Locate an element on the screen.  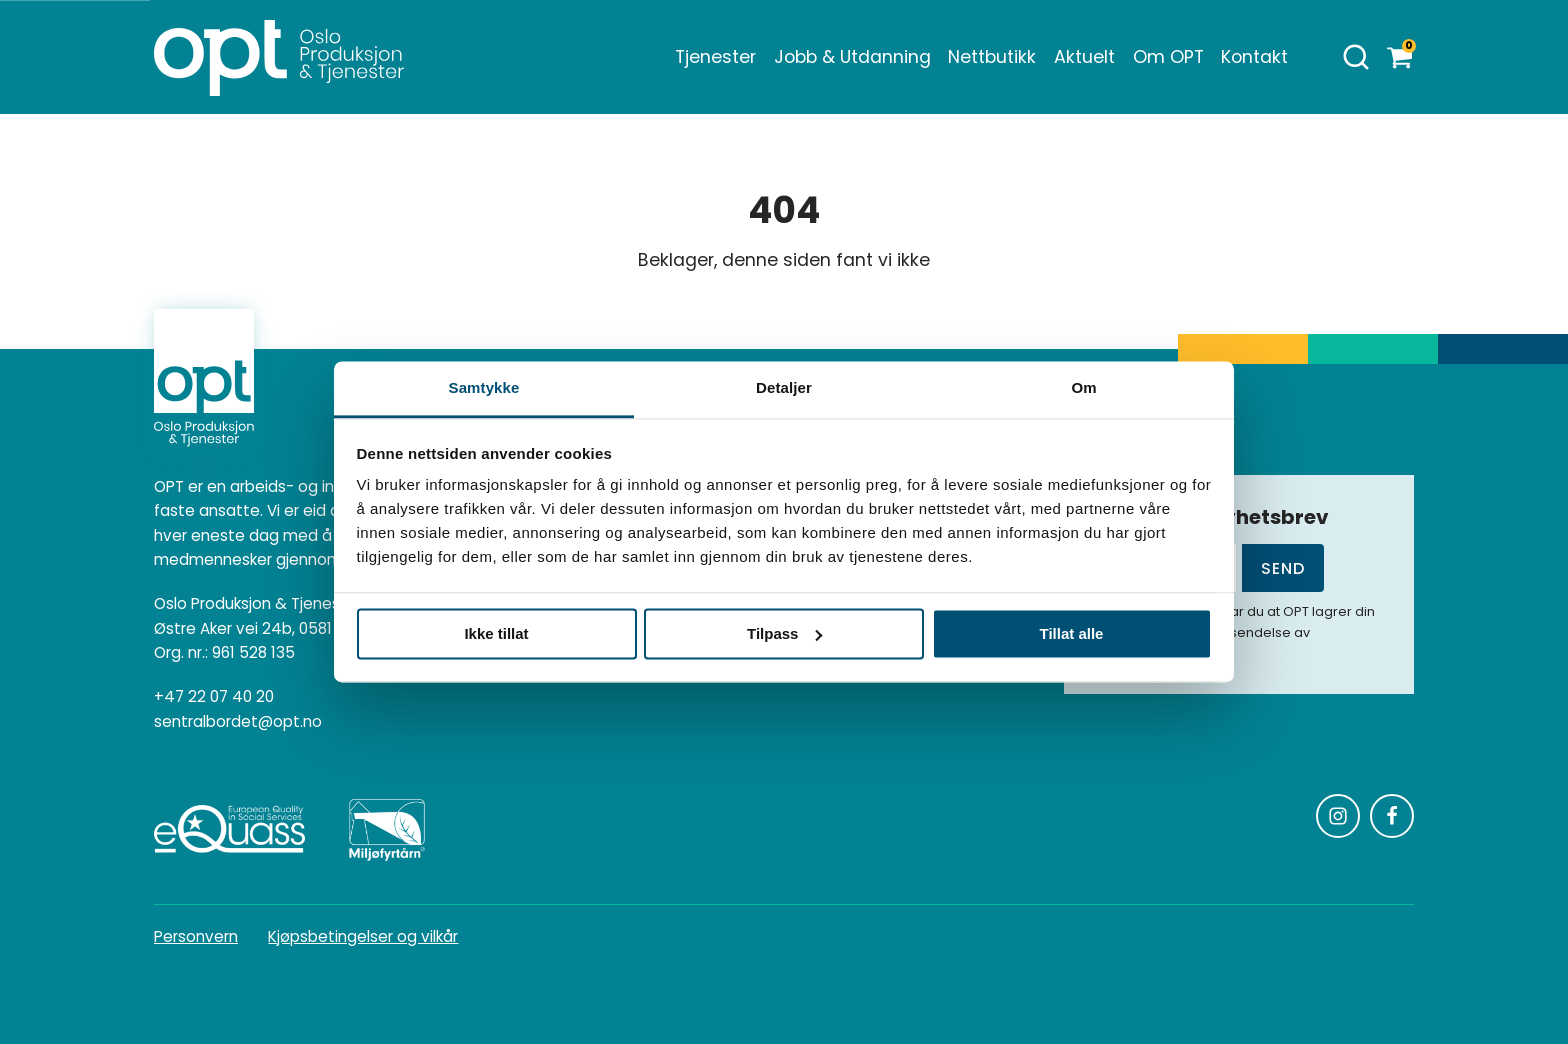
Jobb & Utdanning is located at coordinates (852, 57).